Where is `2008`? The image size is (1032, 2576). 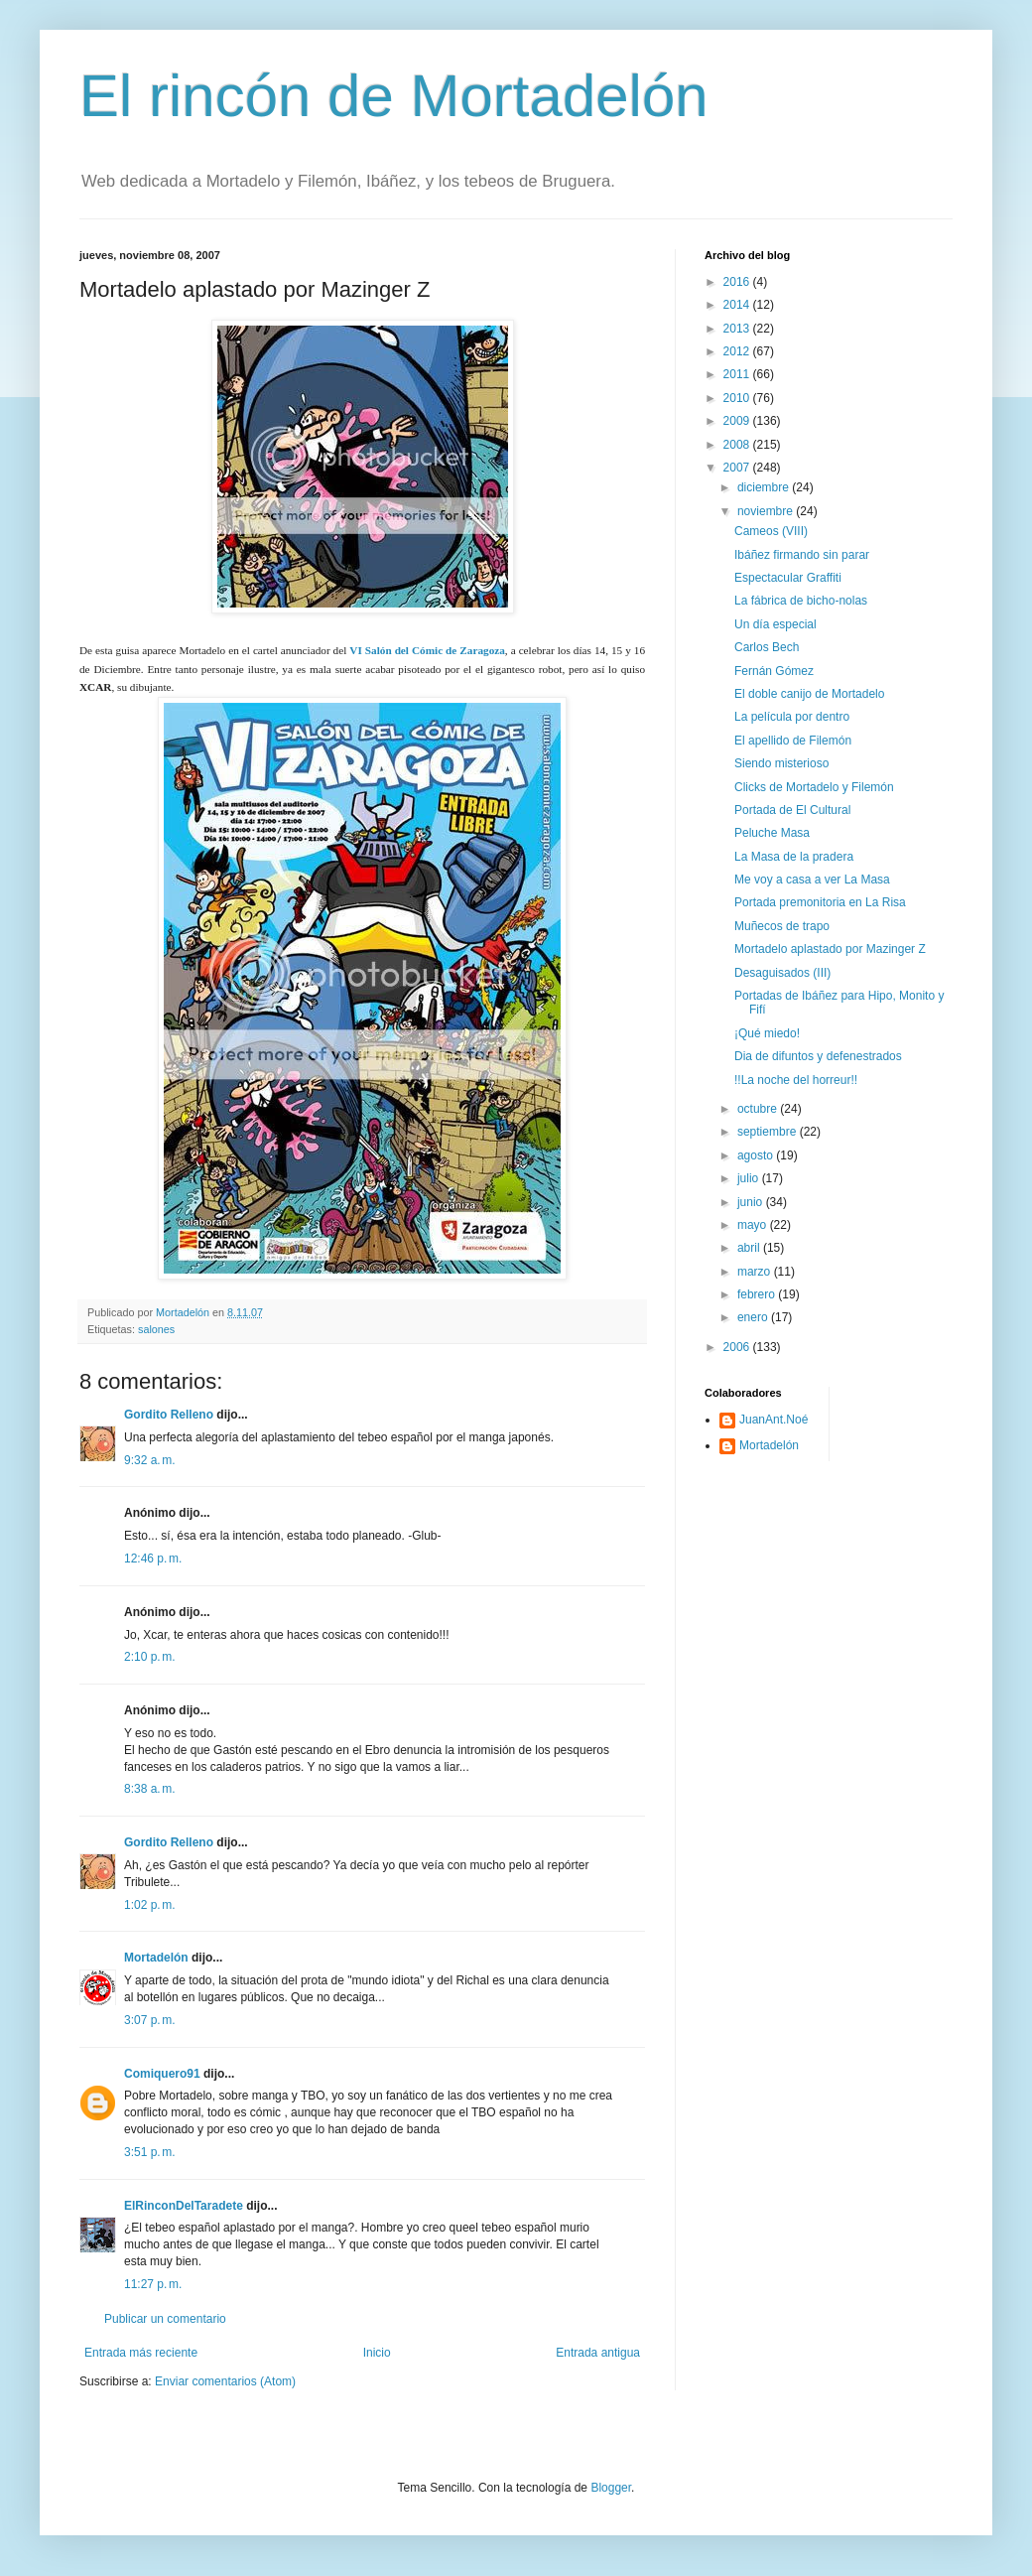
2008 is located at coordinates (738, 445).